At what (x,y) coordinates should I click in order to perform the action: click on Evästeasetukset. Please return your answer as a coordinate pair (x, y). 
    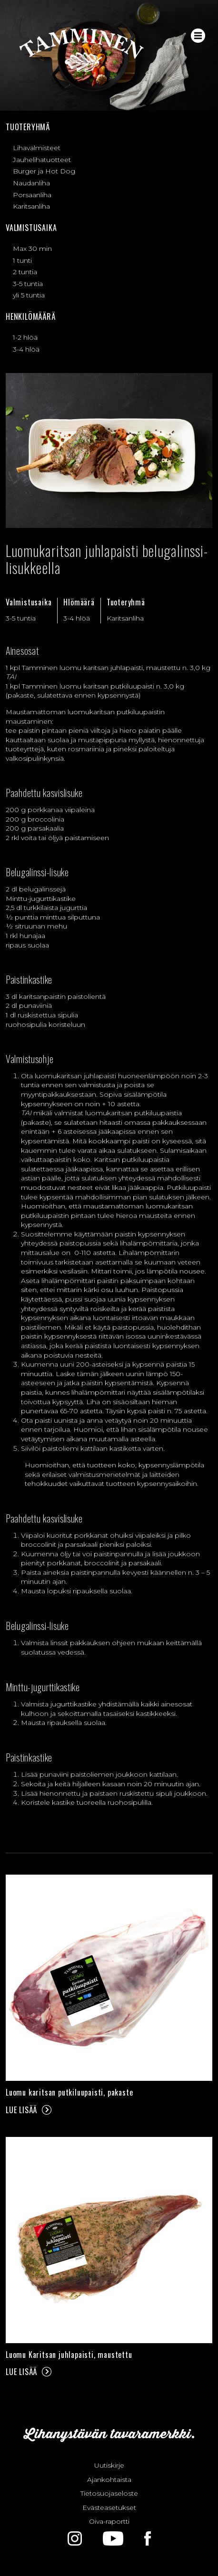
    Looking at the image, I should click on (109, 2507).